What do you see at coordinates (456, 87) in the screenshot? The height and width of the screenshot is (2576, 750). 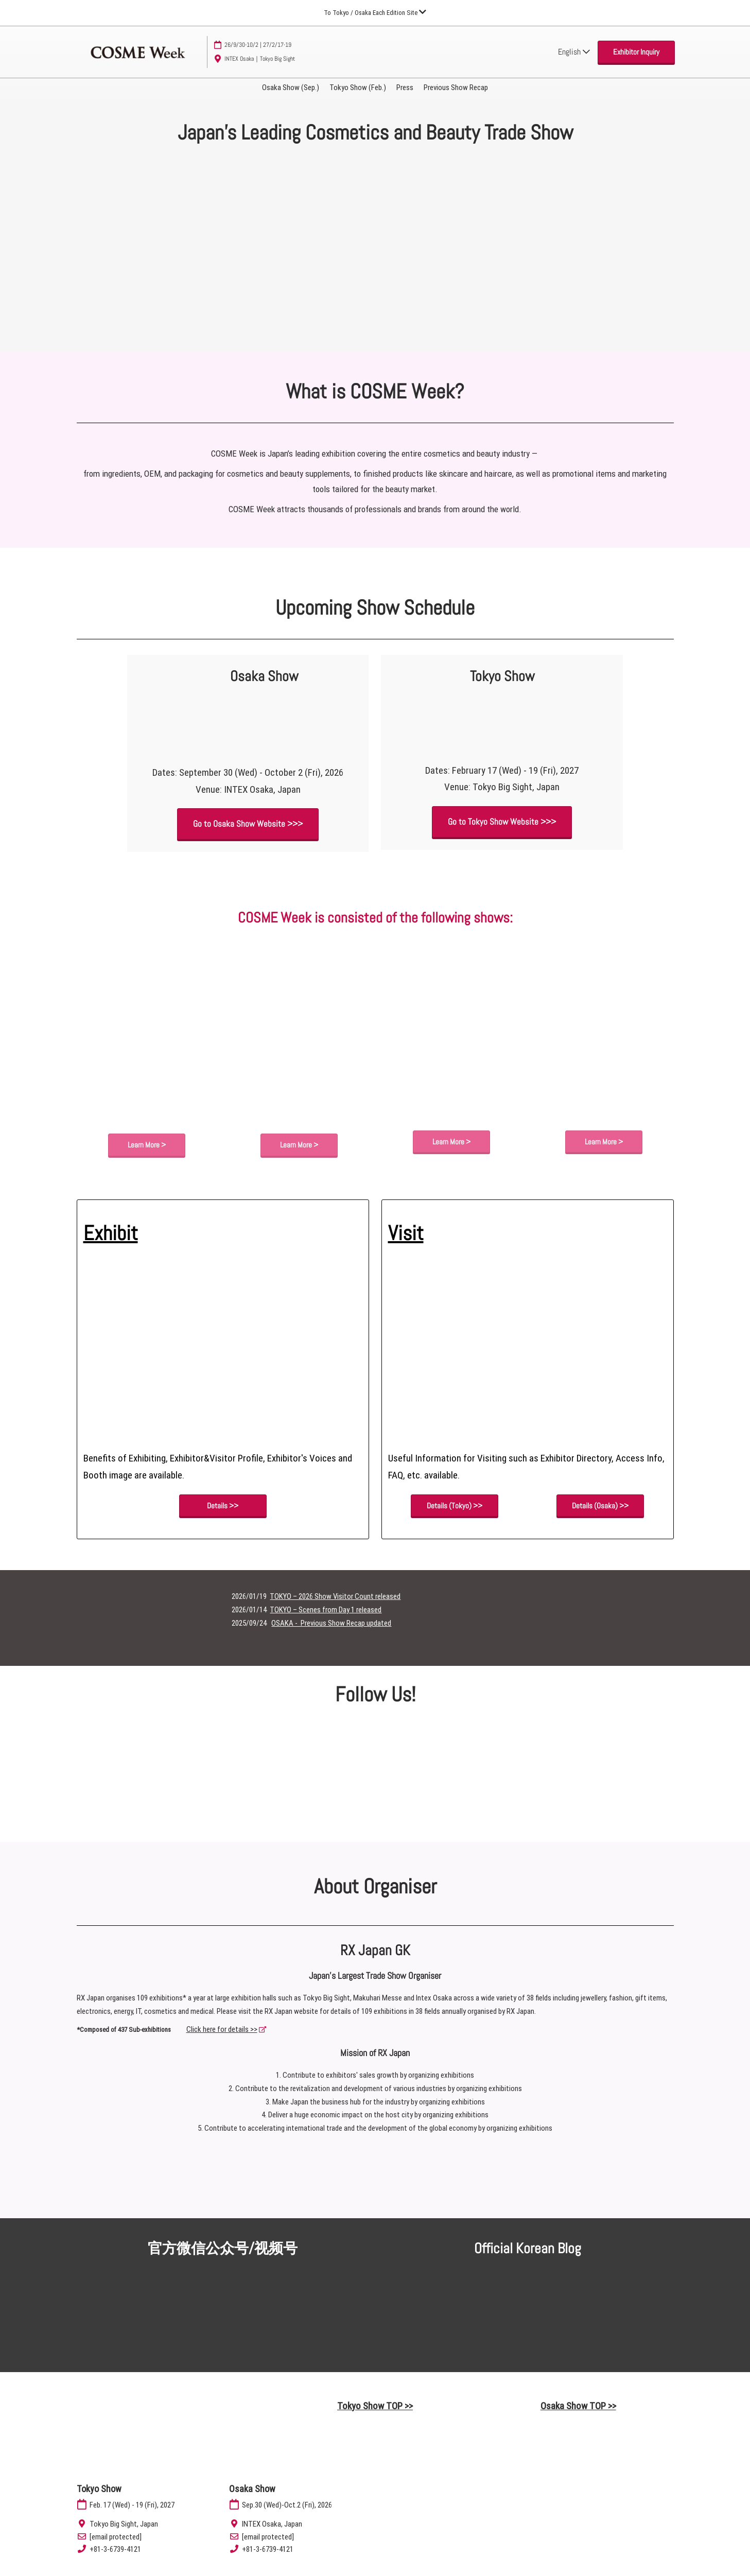 I see `Previous Show Recap` at bounding box center [456, 87].